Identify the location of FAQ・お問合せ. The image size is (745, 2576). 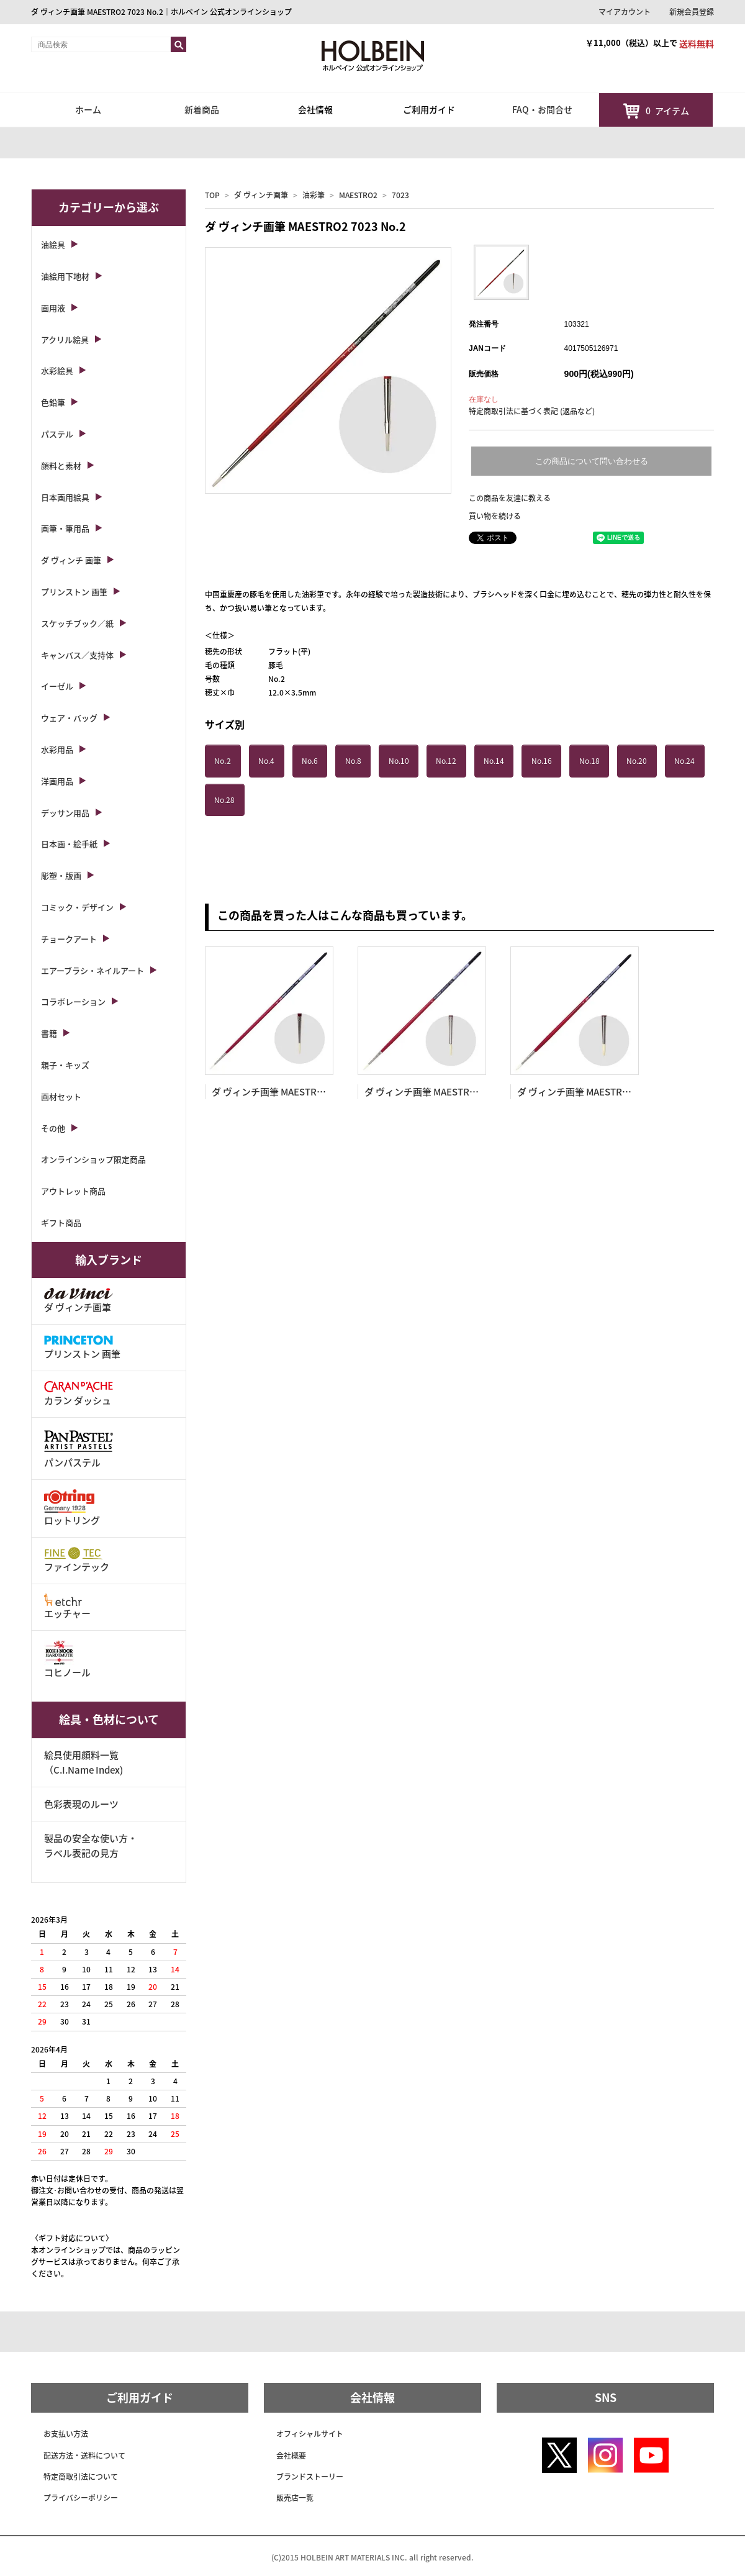
(542, 109).